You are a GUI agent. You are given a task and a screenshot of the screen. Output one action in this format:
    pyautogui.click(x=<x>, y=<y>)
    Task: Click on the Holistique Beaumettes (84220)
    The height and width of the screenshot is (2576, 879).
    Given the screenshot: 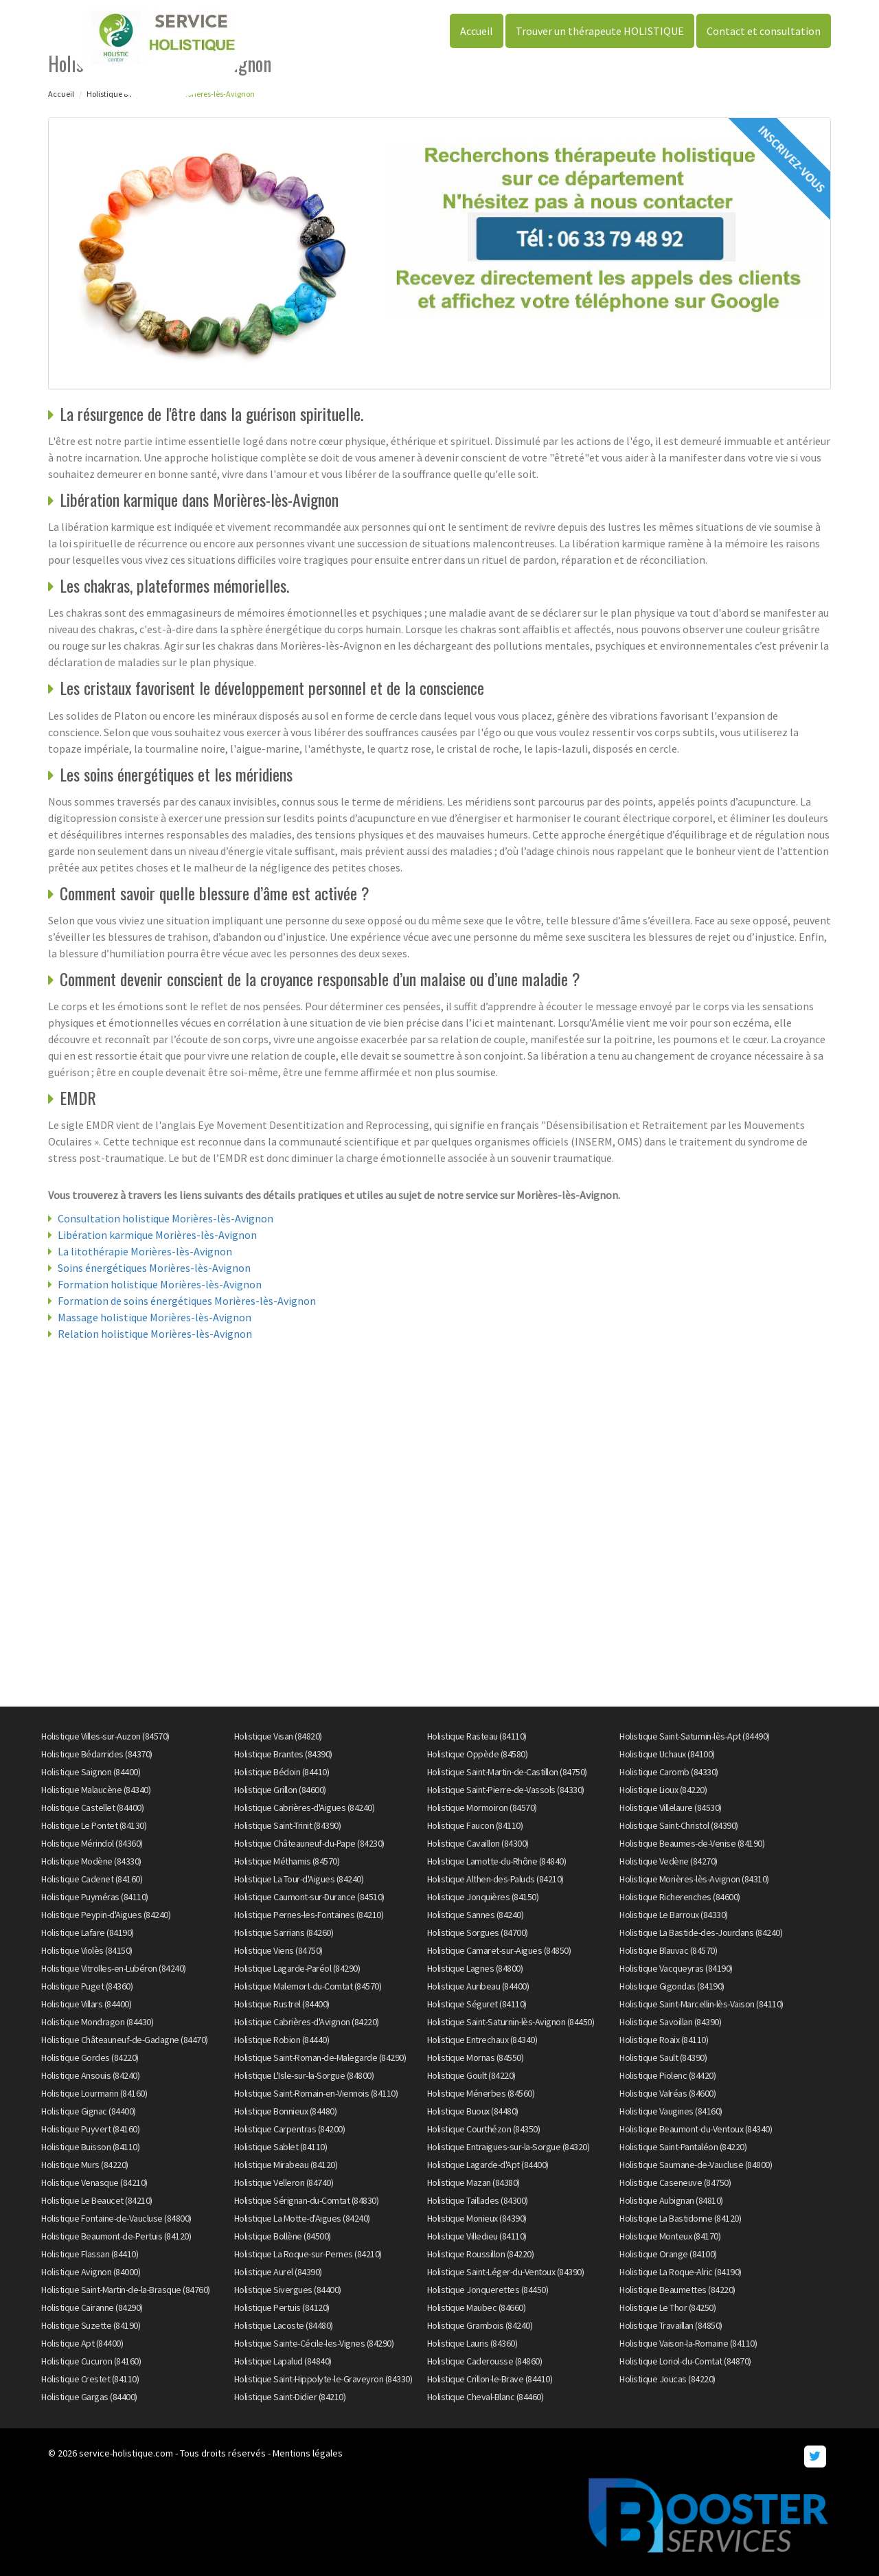 What is the action you would take?
    pyautogui.click(x=677, y=2289)
    